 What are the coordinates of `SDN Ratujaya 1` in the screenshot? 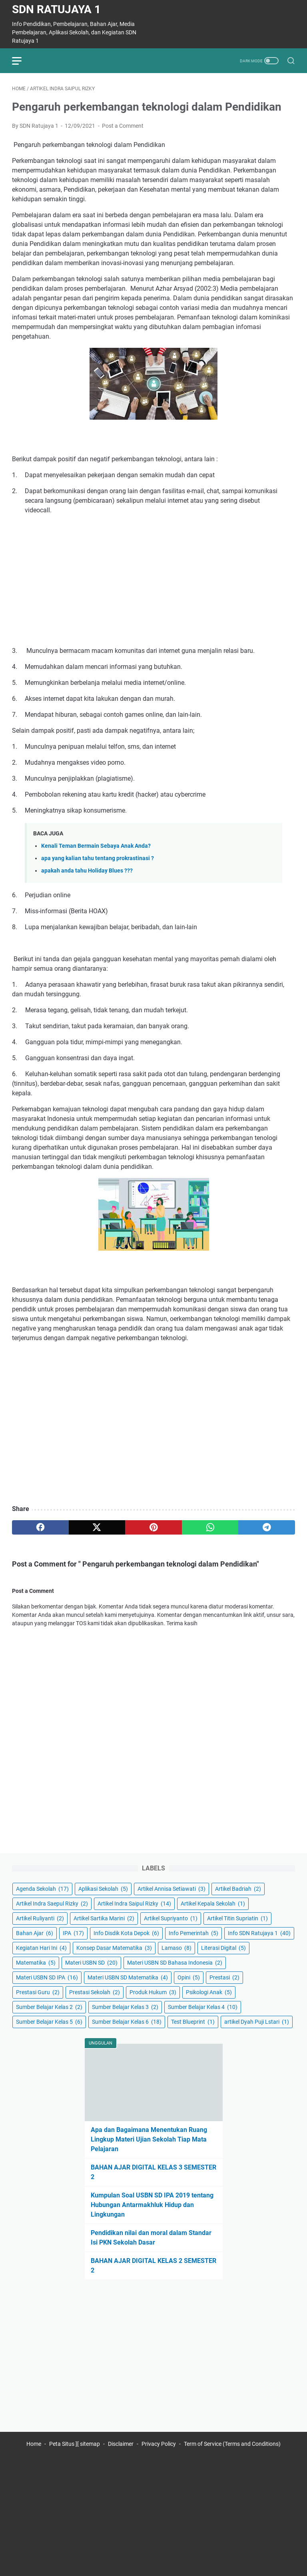 It's located at (56, 9).